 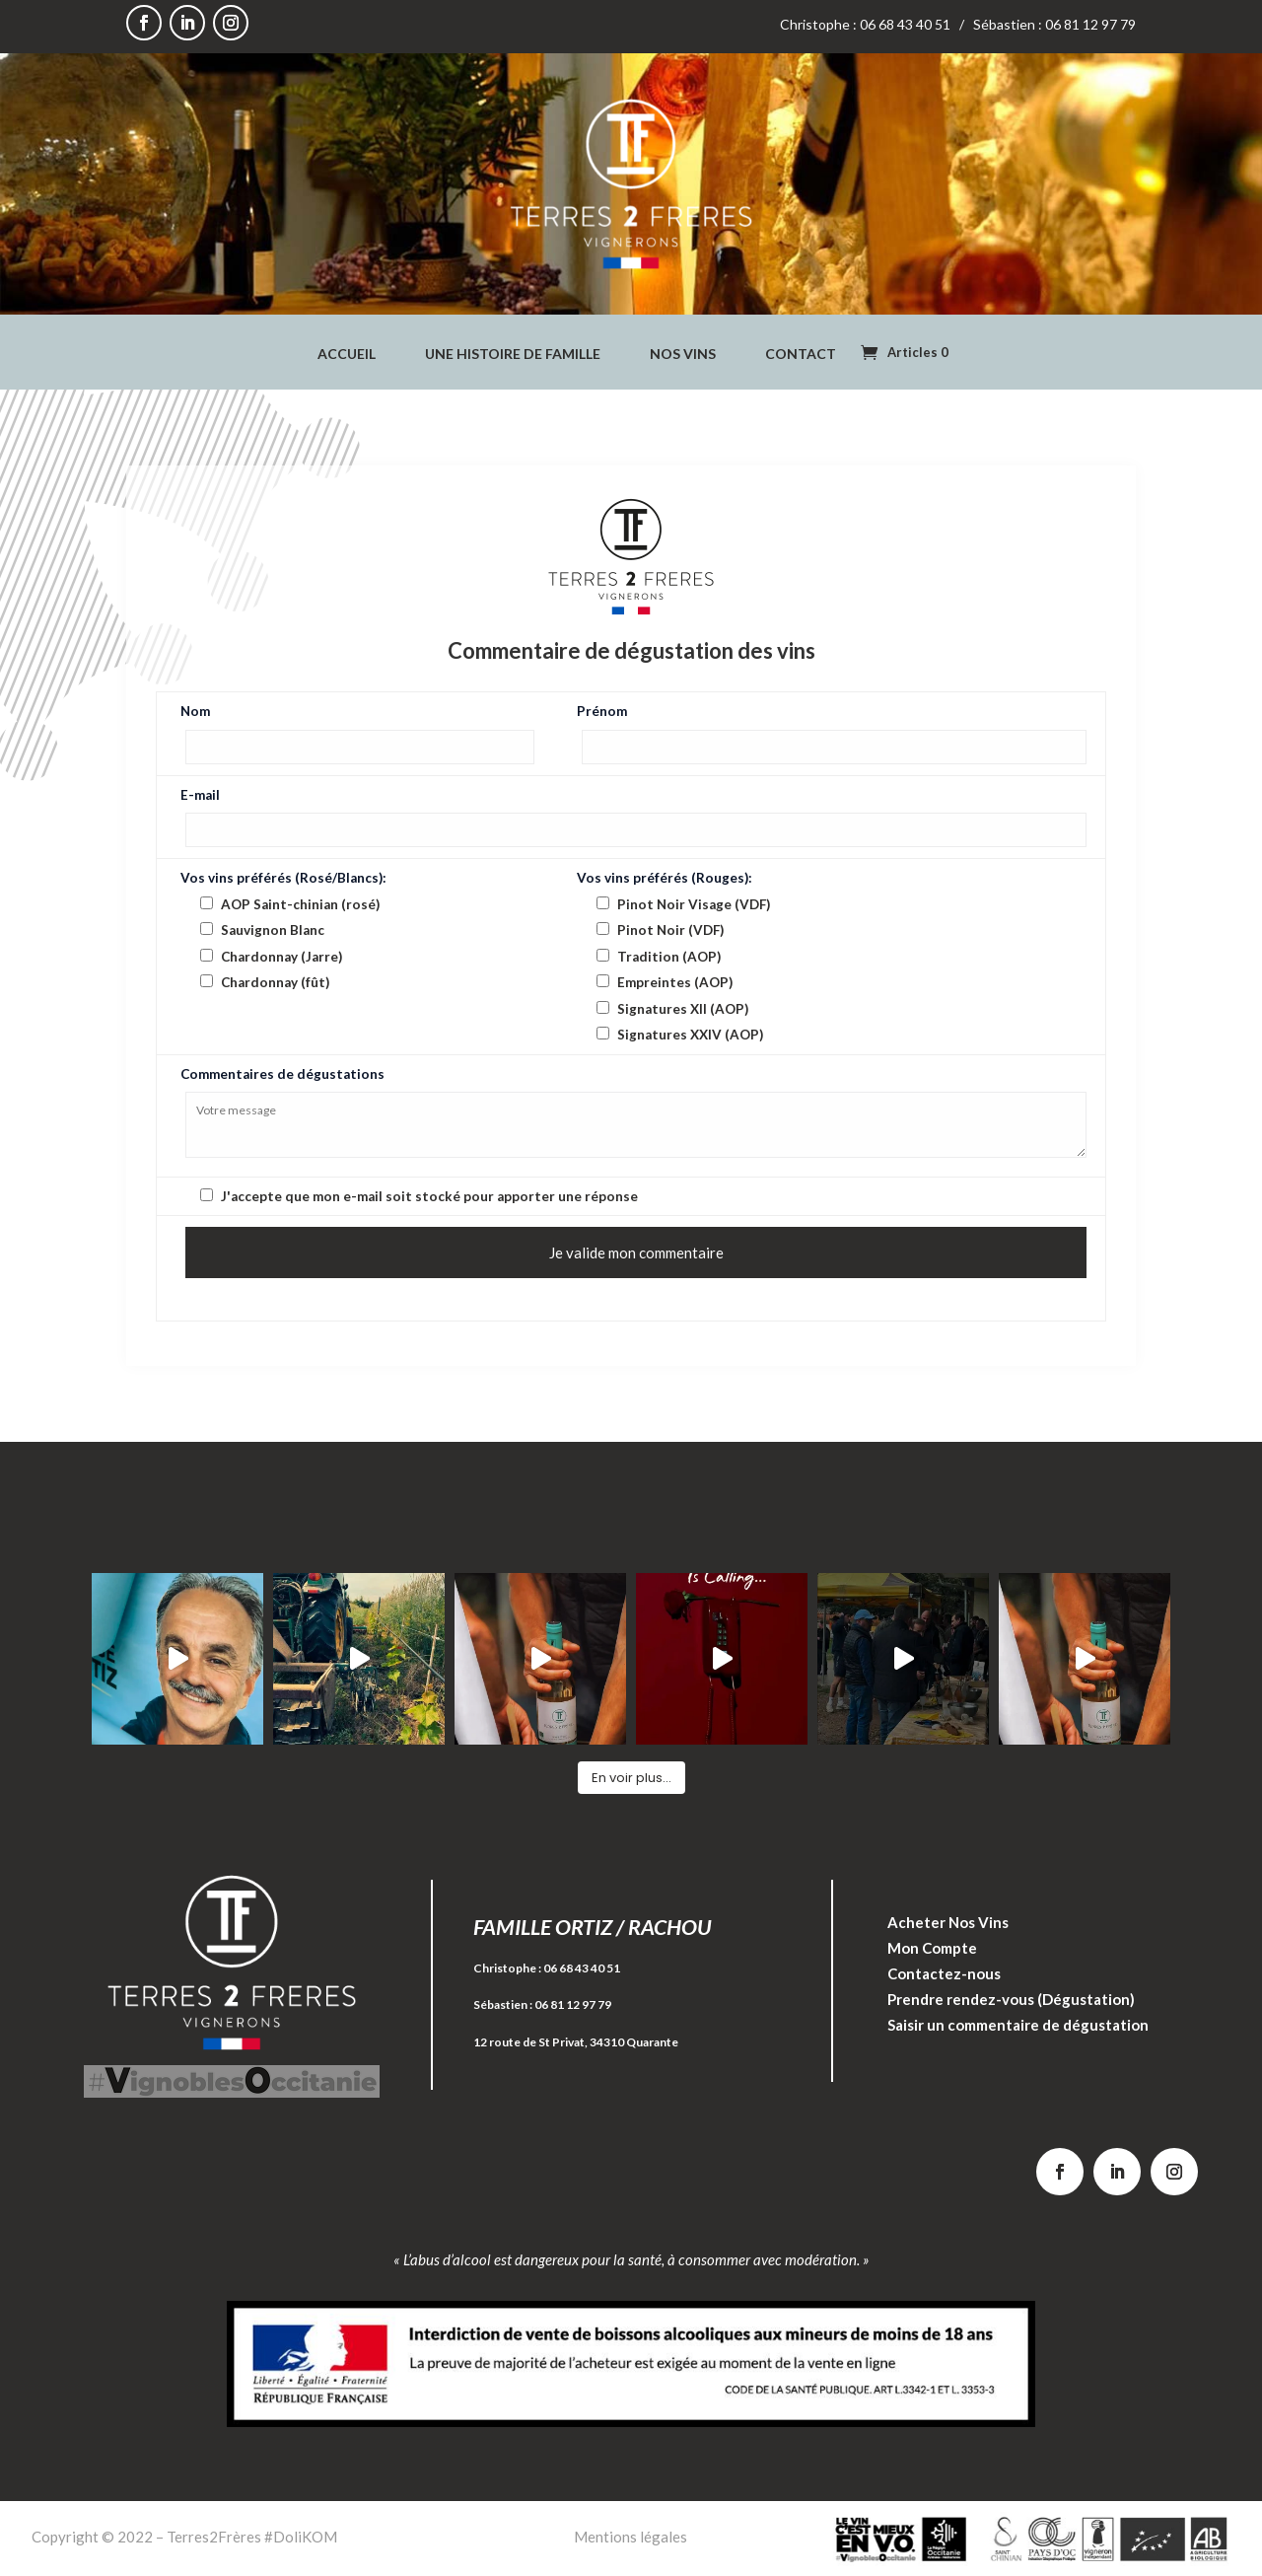 I want to click on Nos Vins, so click(x=683, y=354).